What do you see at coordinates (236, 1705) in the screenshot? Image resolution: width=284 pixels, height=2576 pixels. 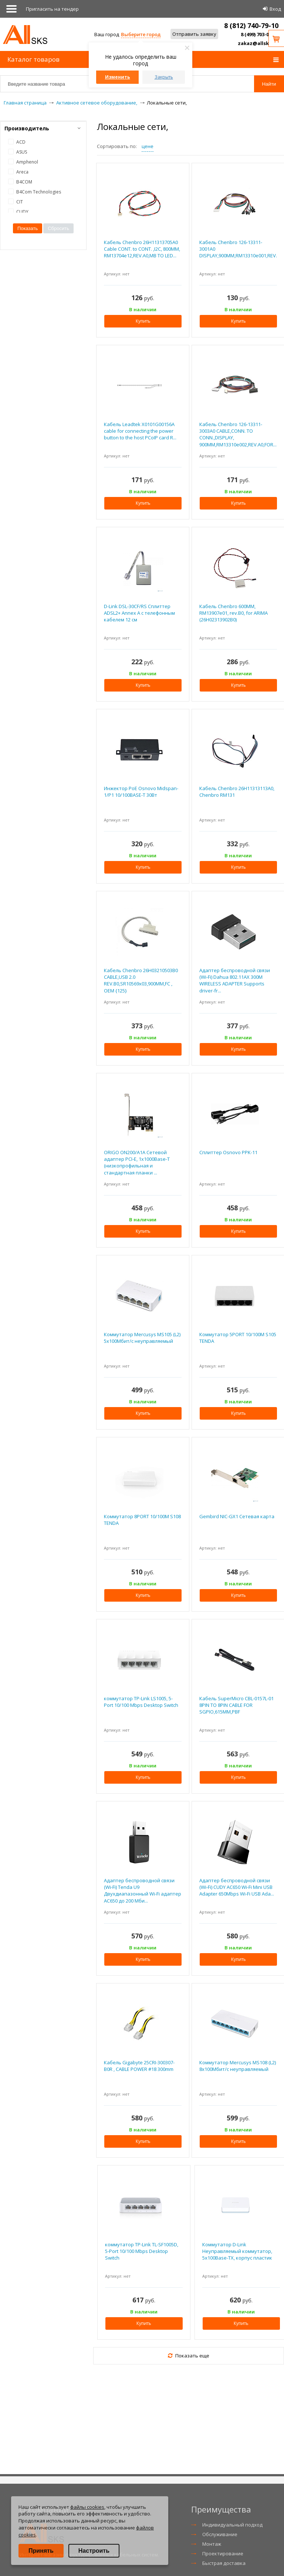 I see `Кабель SuperMicro CBL-0157L-01 8PIN TO 8PIN CABLE FOR SGPIO,615MM,PBF` at bounding box center [236, 1705].